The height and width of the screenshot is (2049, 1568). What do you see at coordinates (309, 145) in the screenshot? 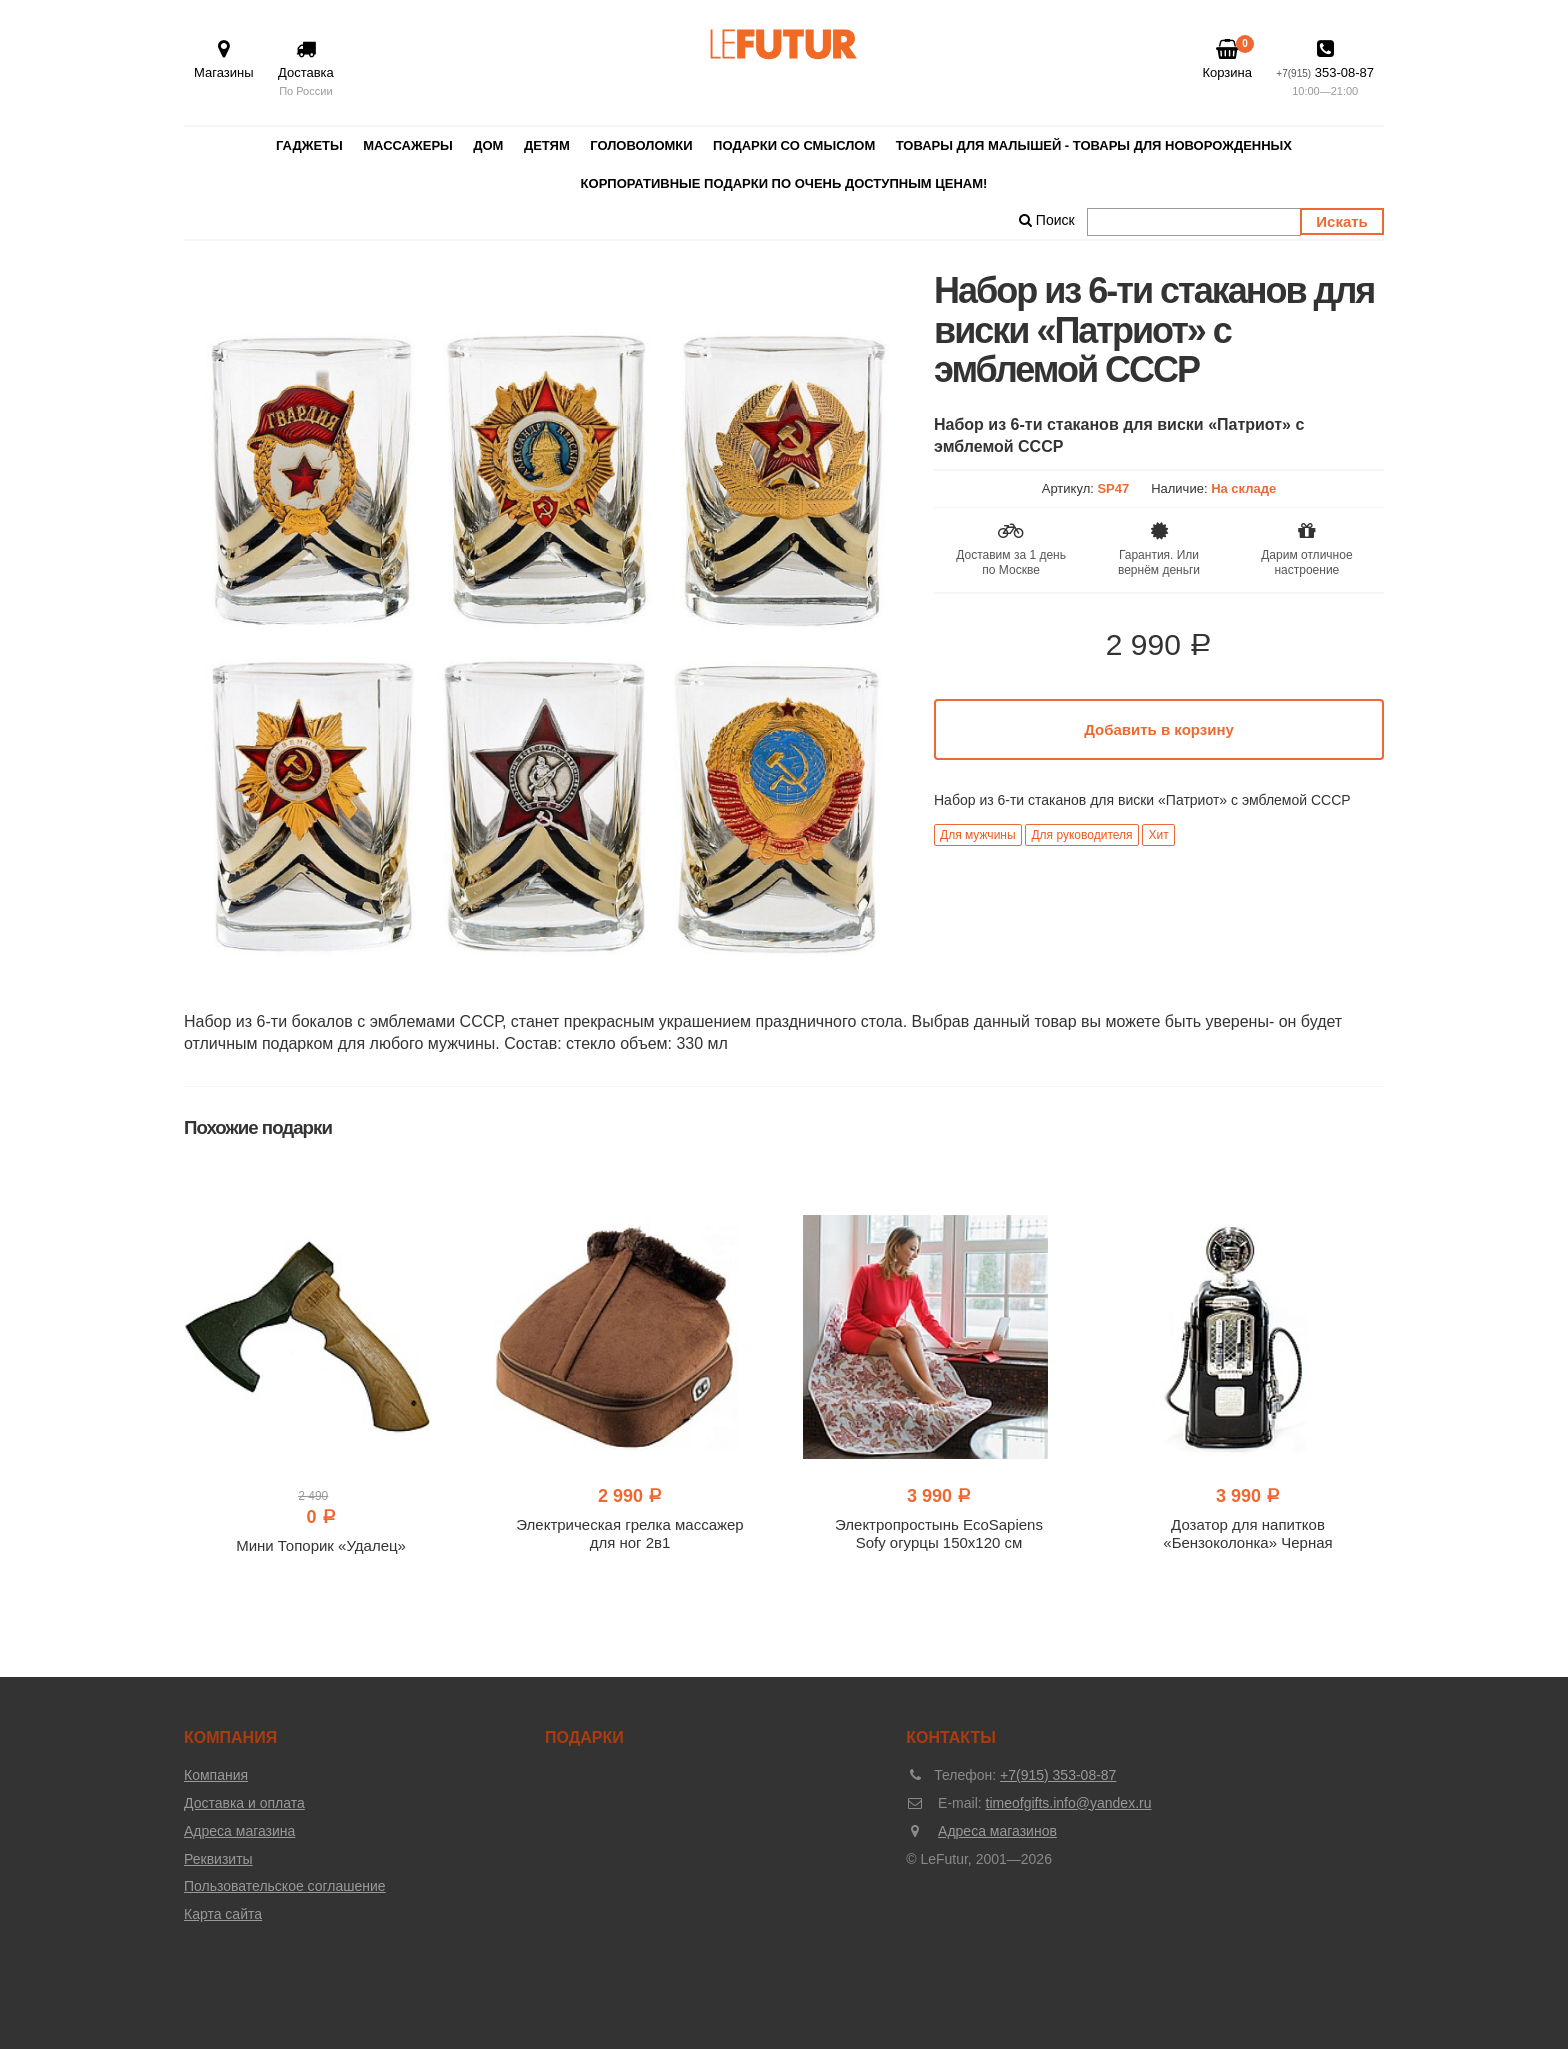
I see `Гаджеты` at bounding box center [309, 145].